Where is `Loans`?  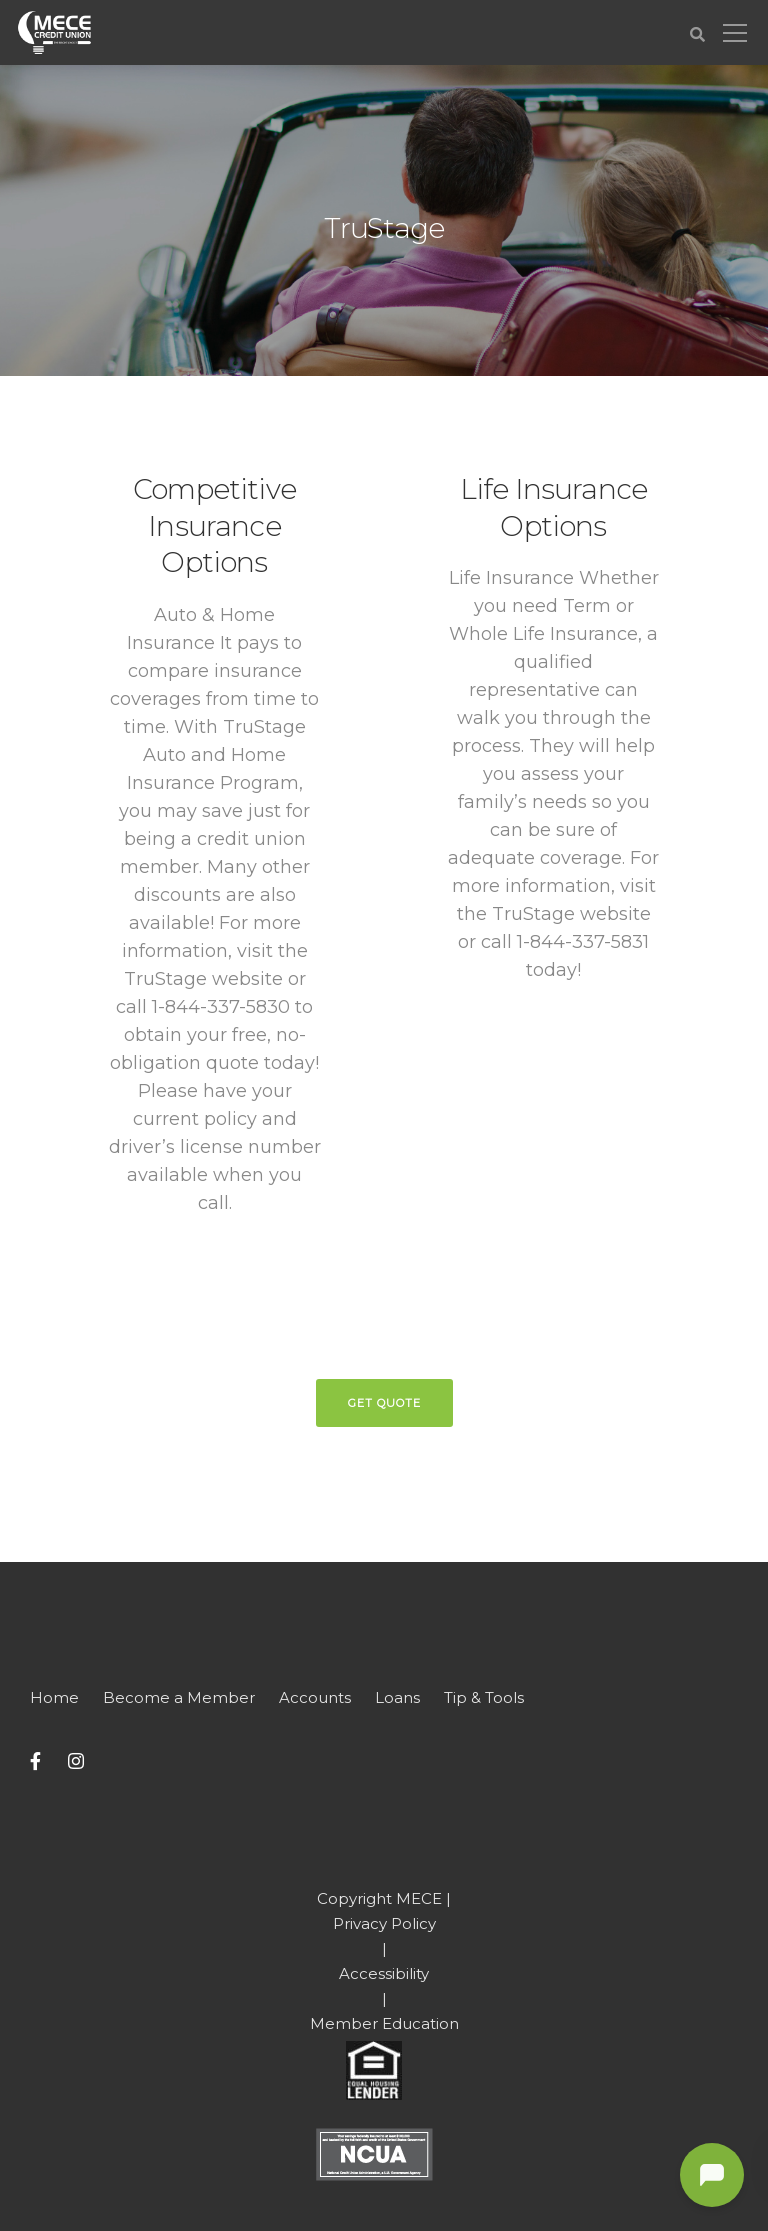
Loans is located at coordinates (397, 1697).